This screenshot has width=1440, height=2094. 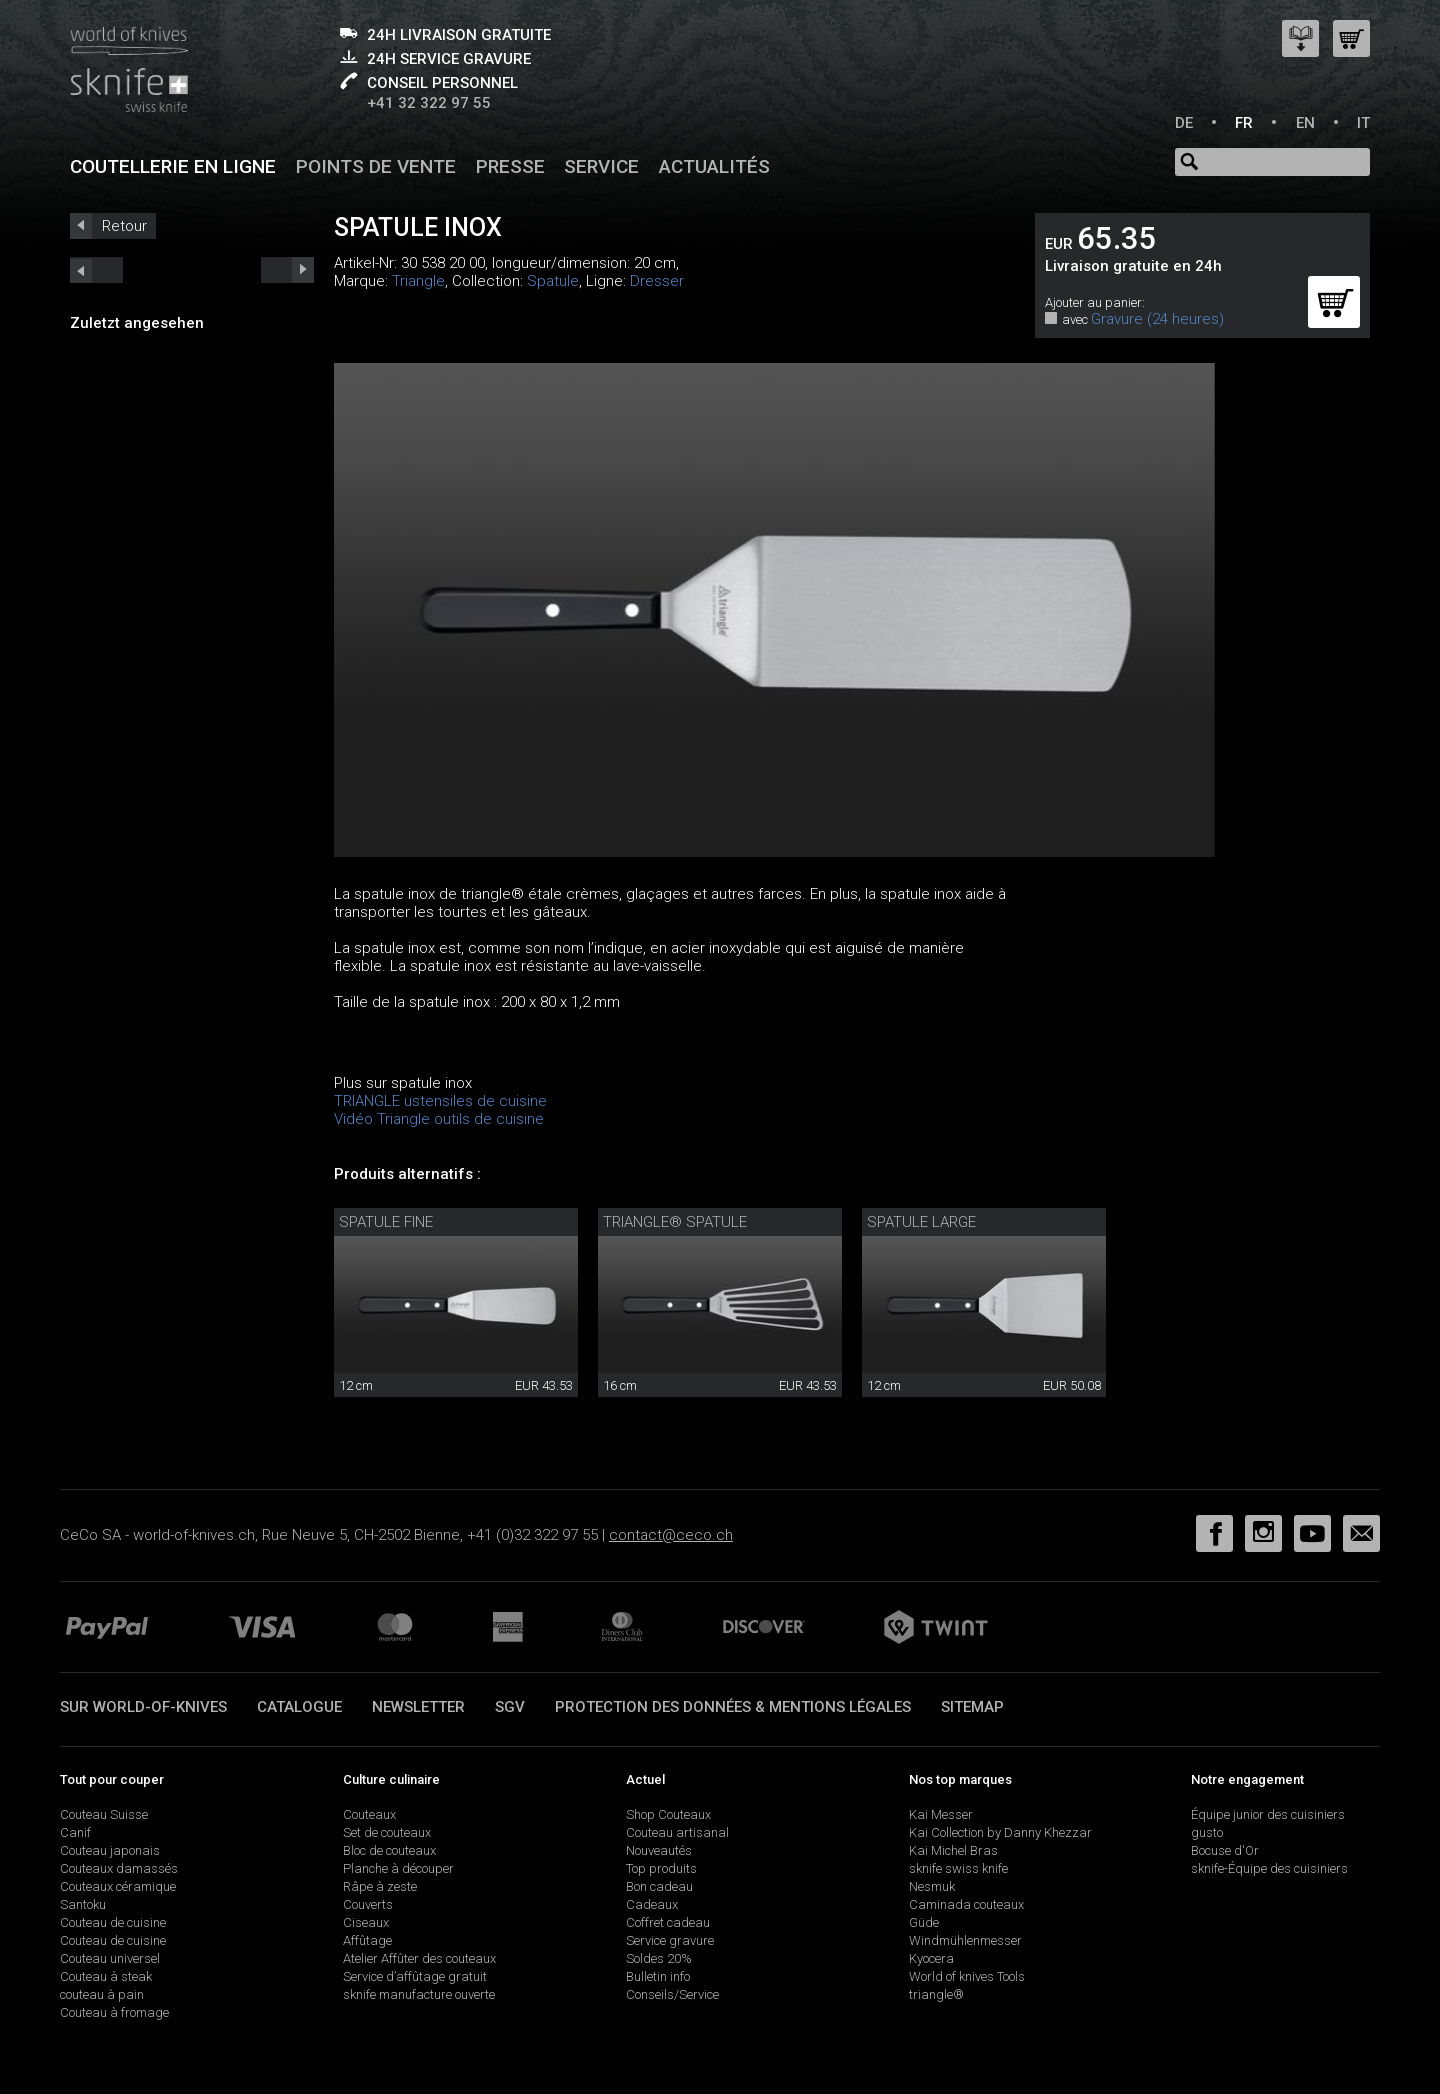 What do you see at coordinates (936, 1994) in the screenshot?
I see `triangle®` at bounding box center [936, 1994].